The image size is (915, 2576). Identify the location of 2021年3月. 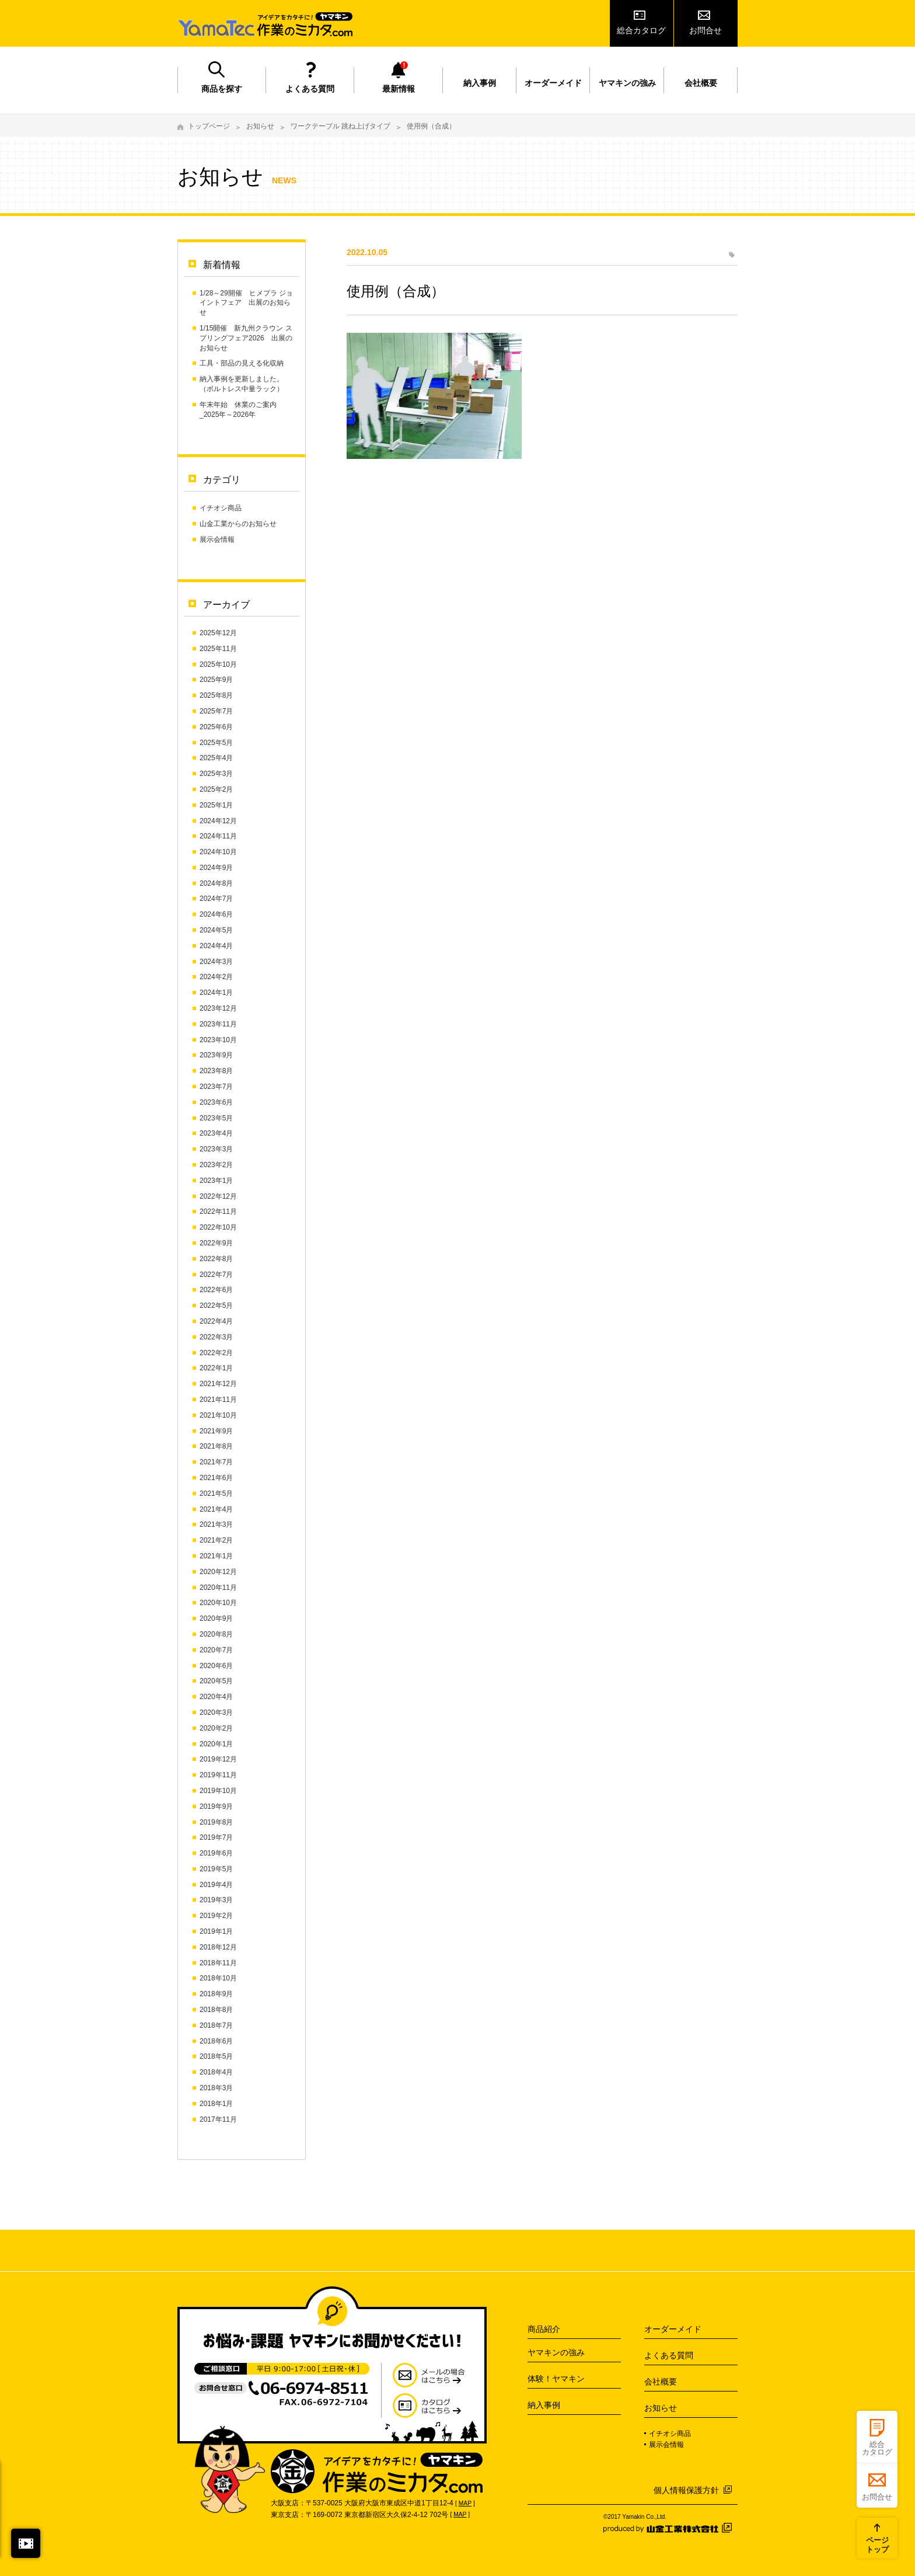
(216, 1524).